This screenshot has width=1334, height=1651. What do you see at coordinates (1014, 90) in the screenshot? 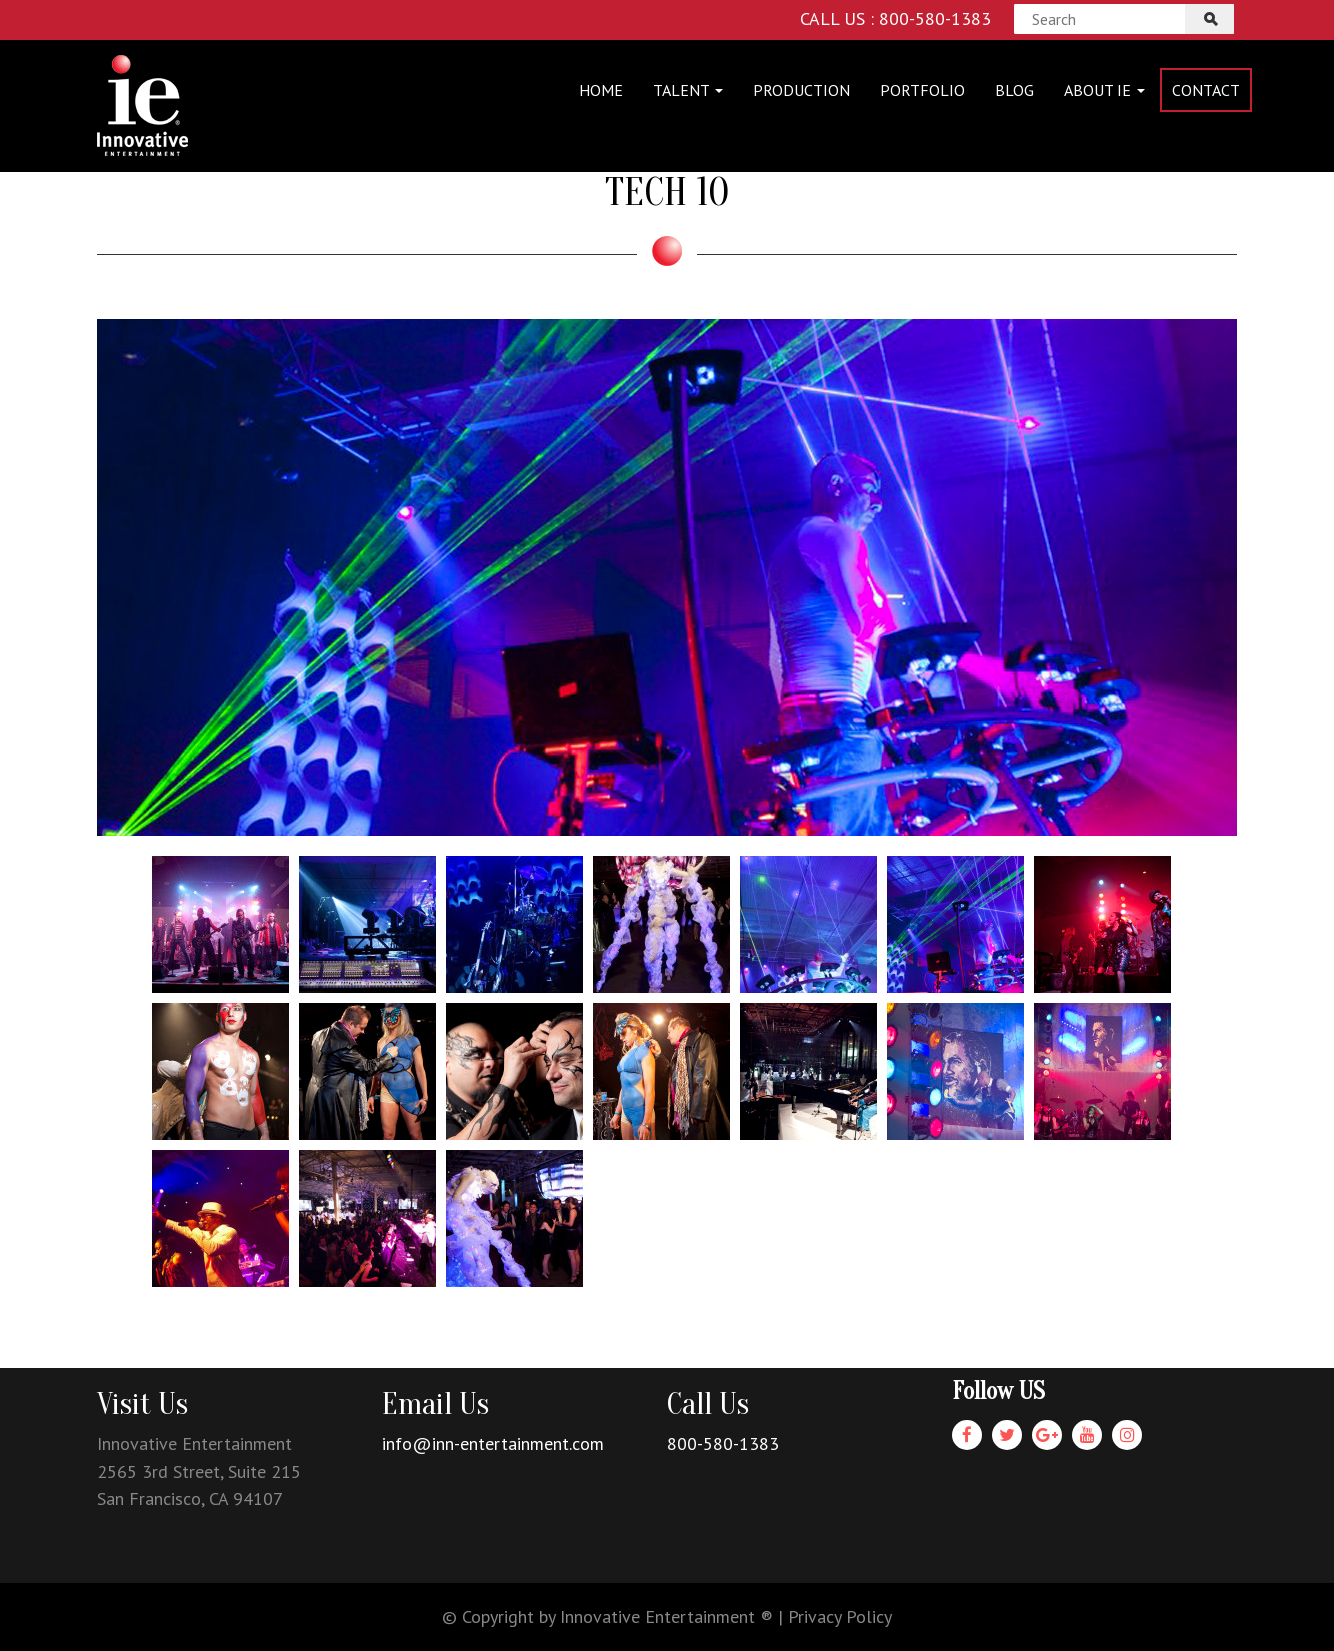
I see `Blog` at bounding box center [1014, 90].